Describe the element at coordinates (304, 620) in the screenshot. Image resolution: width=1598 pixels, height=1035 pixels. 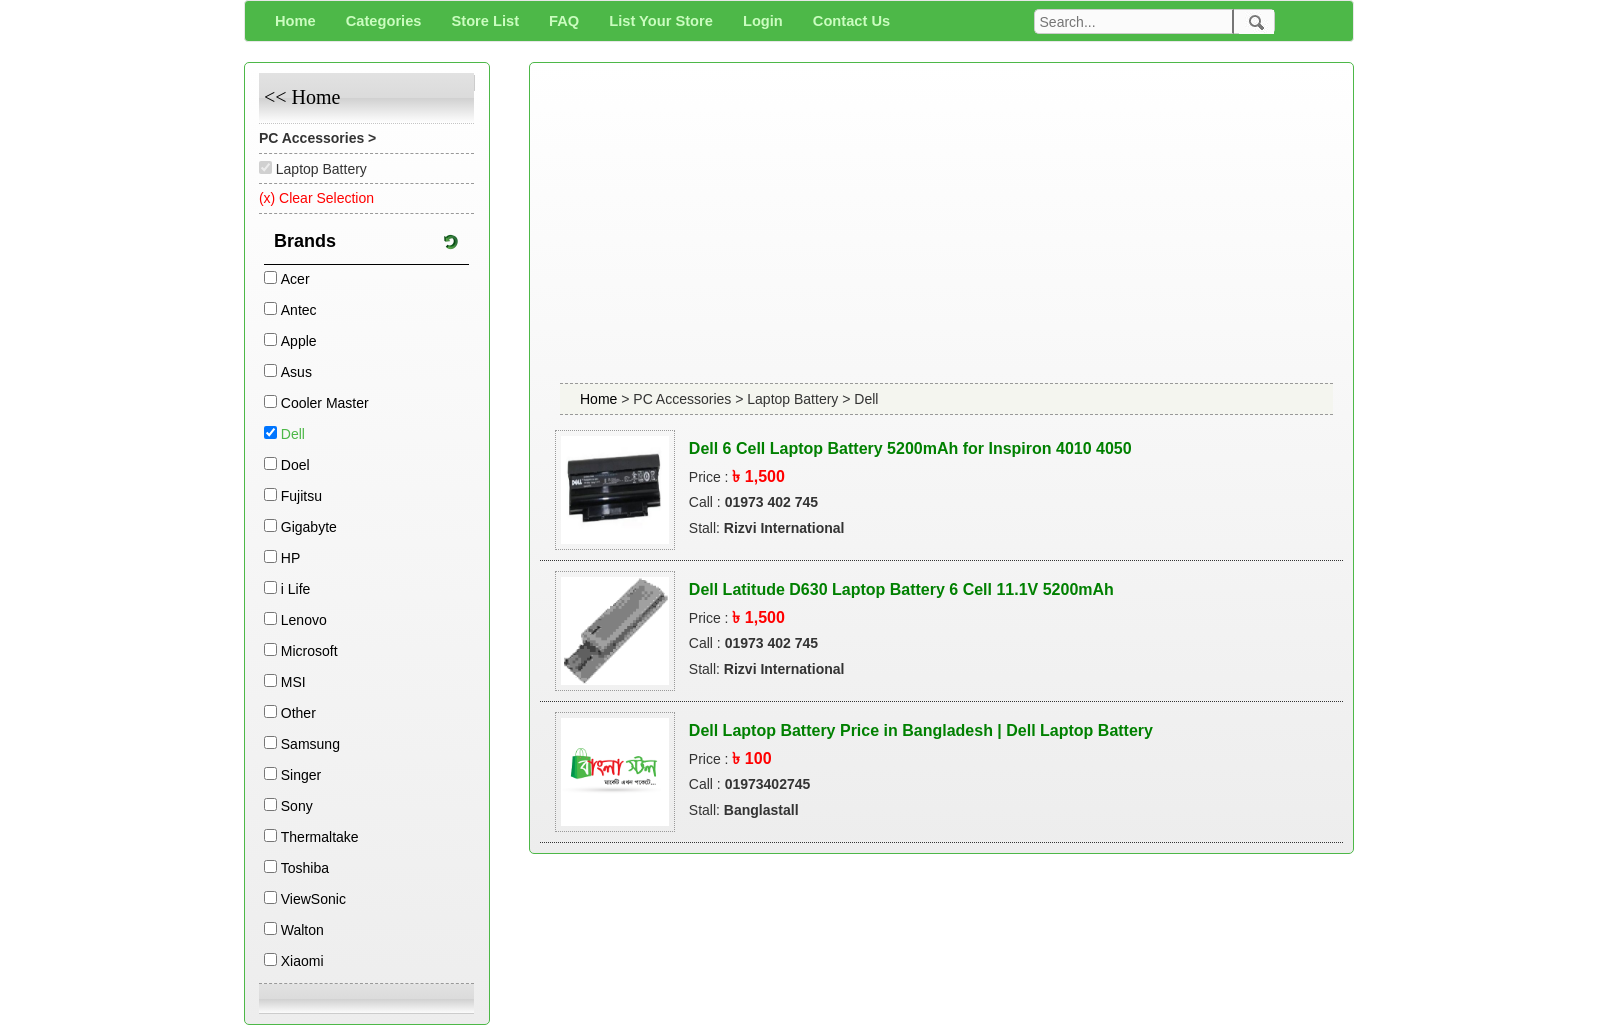
I see `Lenovo` at that location.